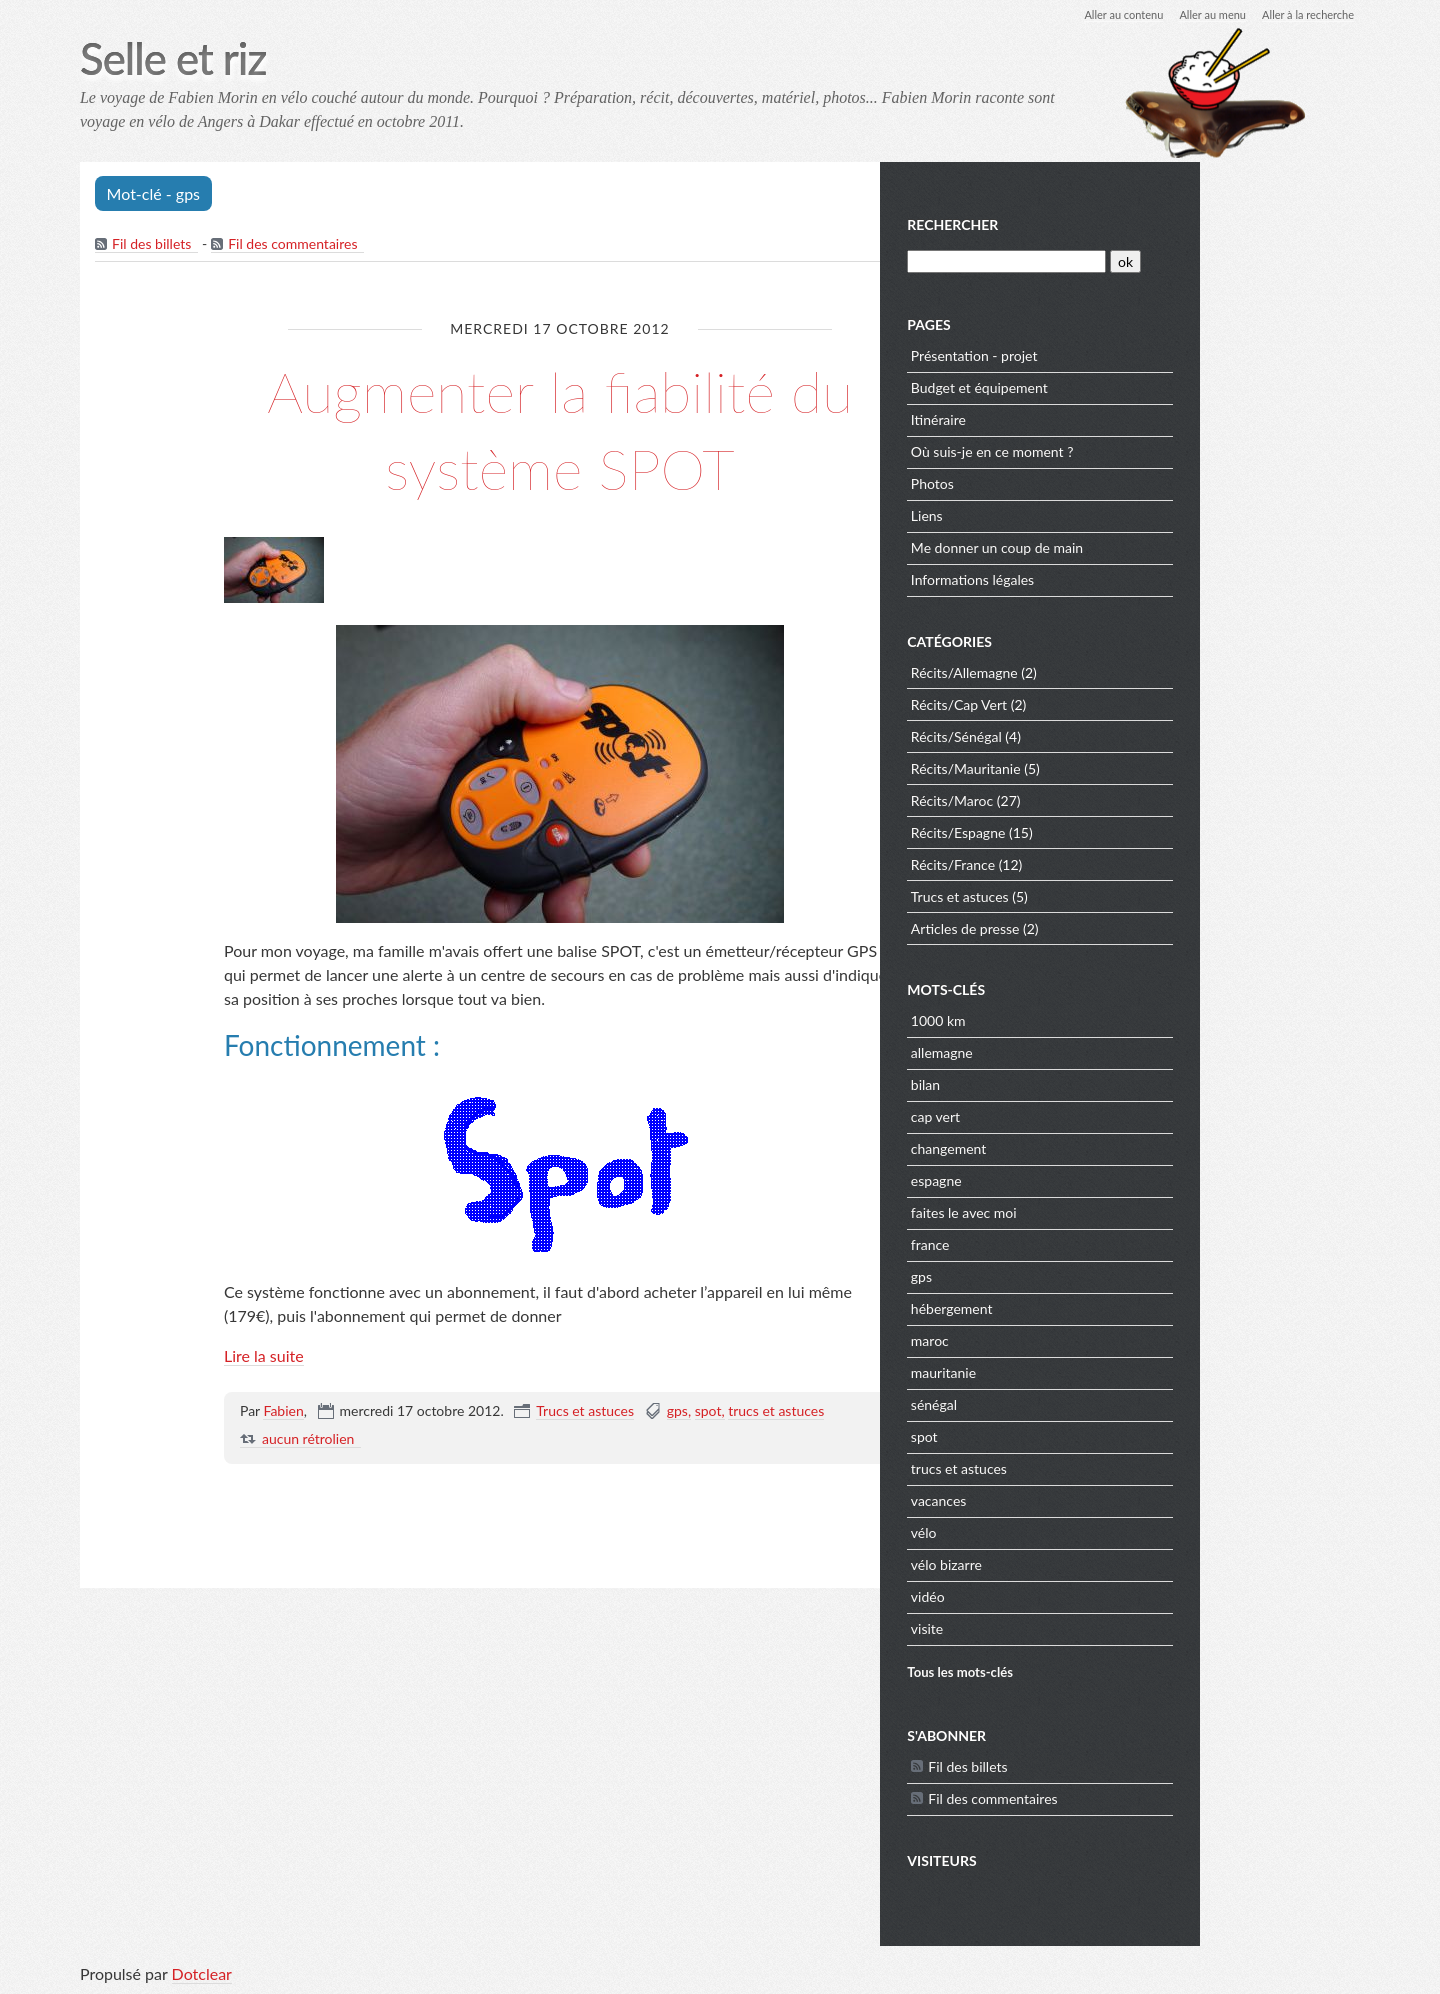 This screenshot has width=1440, height=1994. What do you see at coordinates (1097, 1404) in the screenshot?
I see `sénégal` at bounding box center [1097, 1404].